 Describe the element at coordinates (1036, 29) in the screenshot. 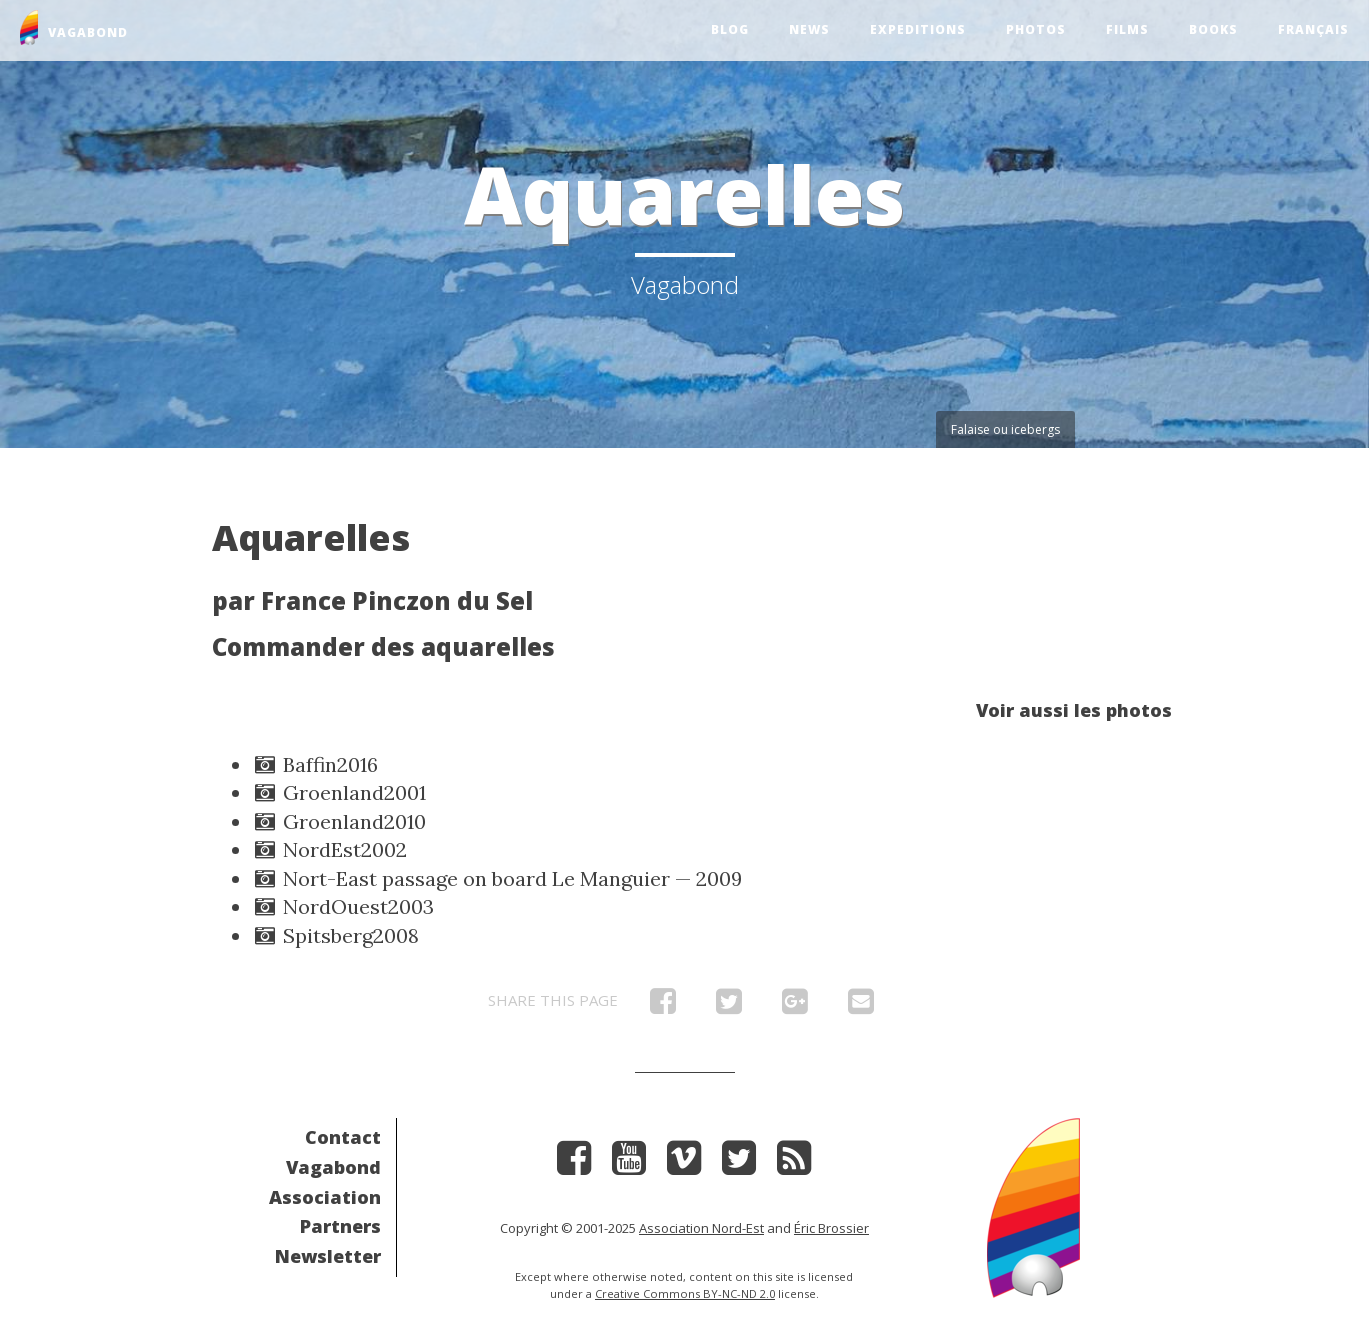

I see `Photos` at that location.